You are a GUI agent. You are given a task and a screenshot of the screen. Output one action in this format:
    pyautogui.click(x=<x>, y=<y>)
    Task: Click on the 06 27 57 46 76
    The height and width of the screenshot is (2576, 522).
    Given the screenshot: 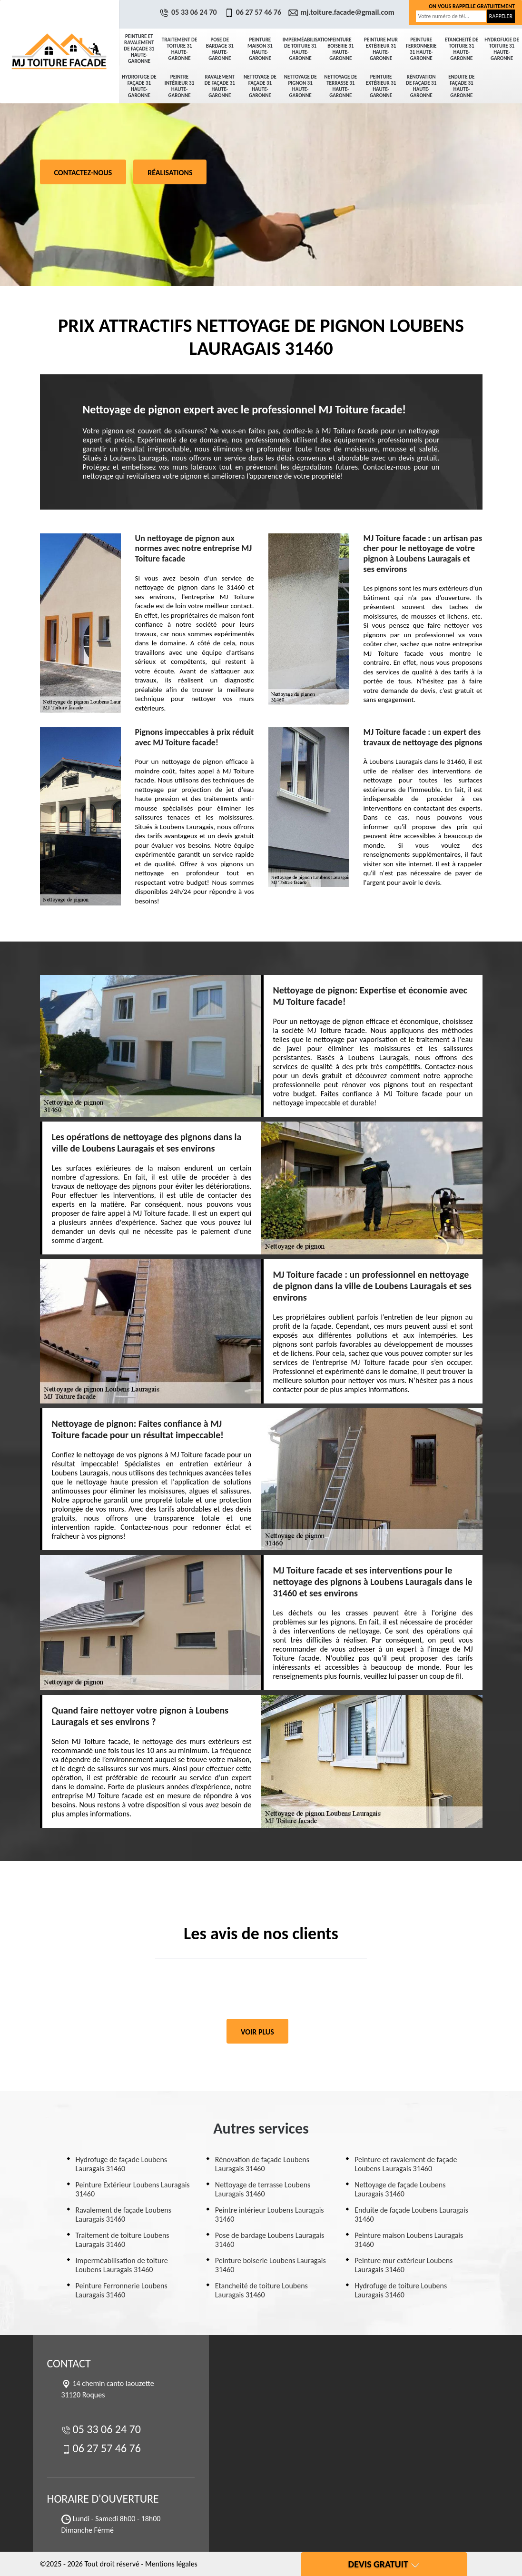 What is the action you would take?
    pyautogui.click(x=254, y=12)
    